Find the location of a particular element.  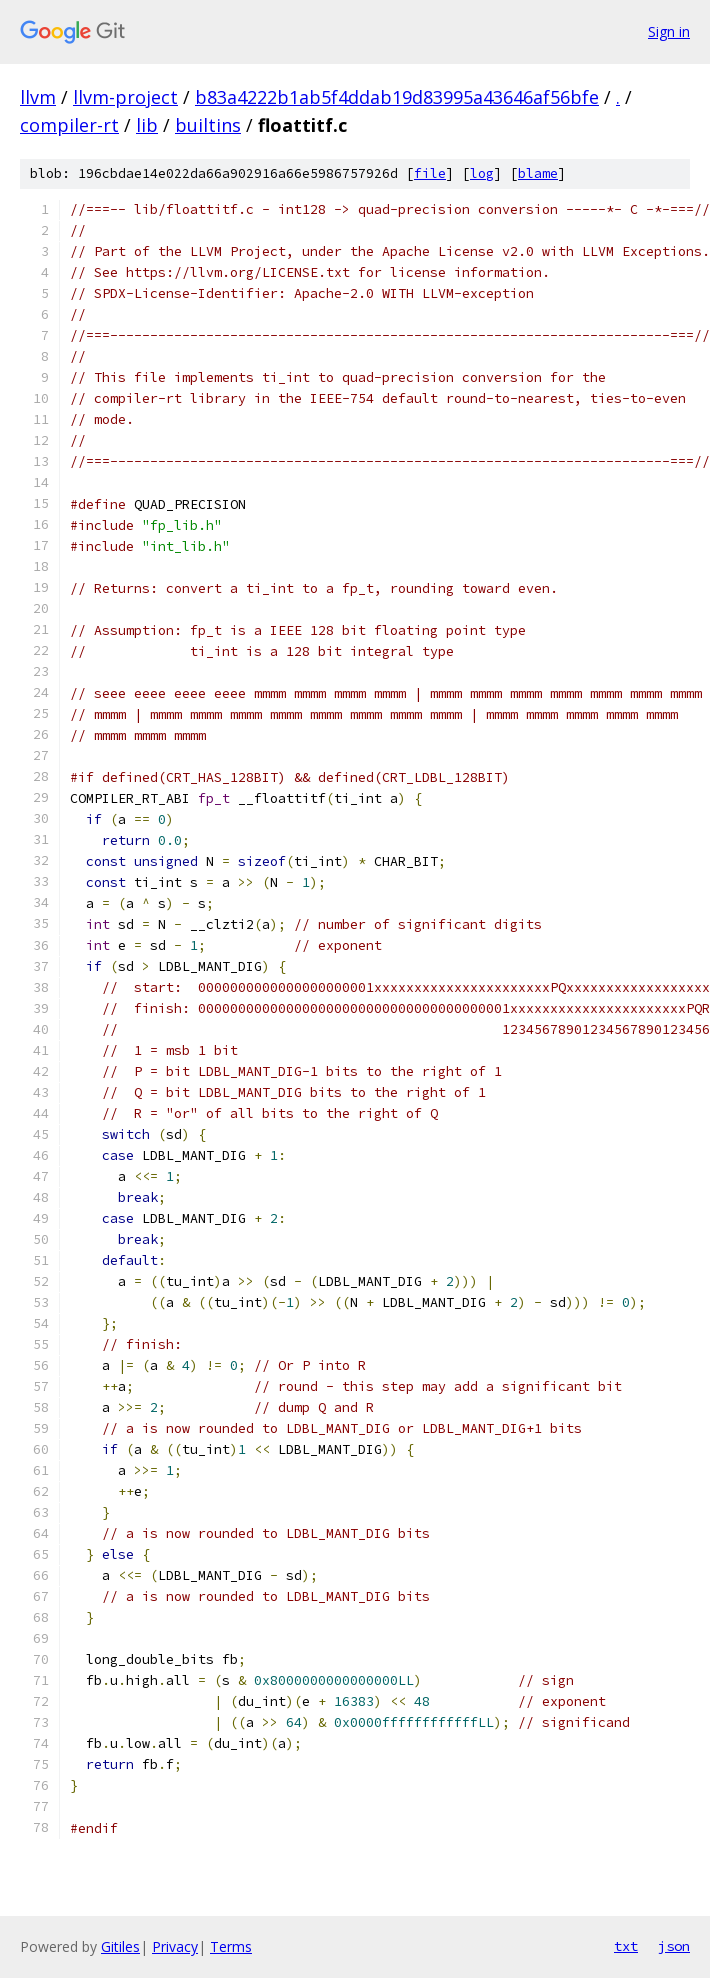

llvm-project is located at coordinates (125, 97).